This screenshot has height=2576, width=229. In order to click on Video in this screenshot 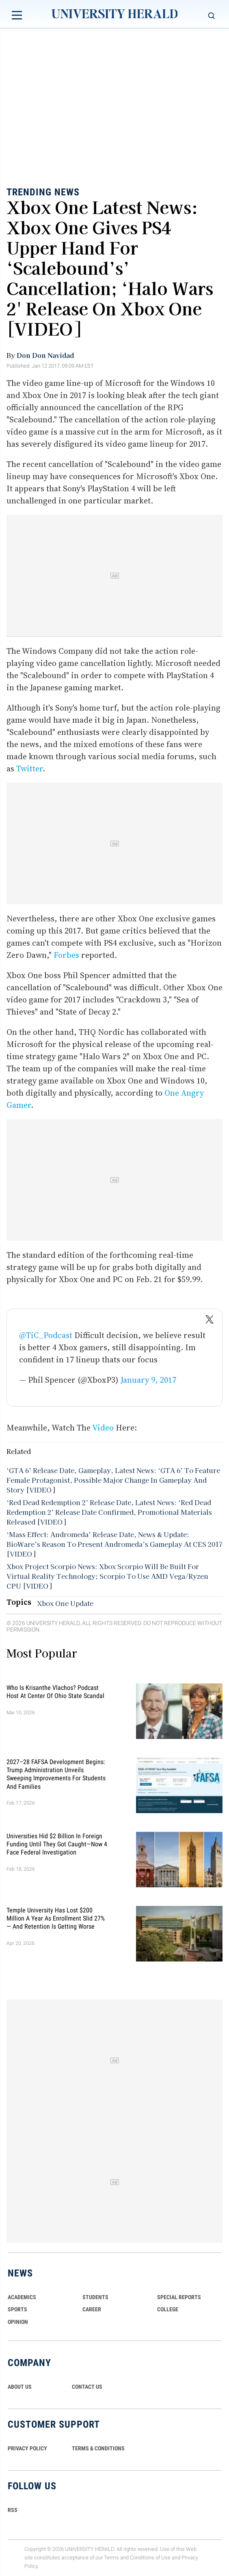, I will do `click(103, 1427)`.